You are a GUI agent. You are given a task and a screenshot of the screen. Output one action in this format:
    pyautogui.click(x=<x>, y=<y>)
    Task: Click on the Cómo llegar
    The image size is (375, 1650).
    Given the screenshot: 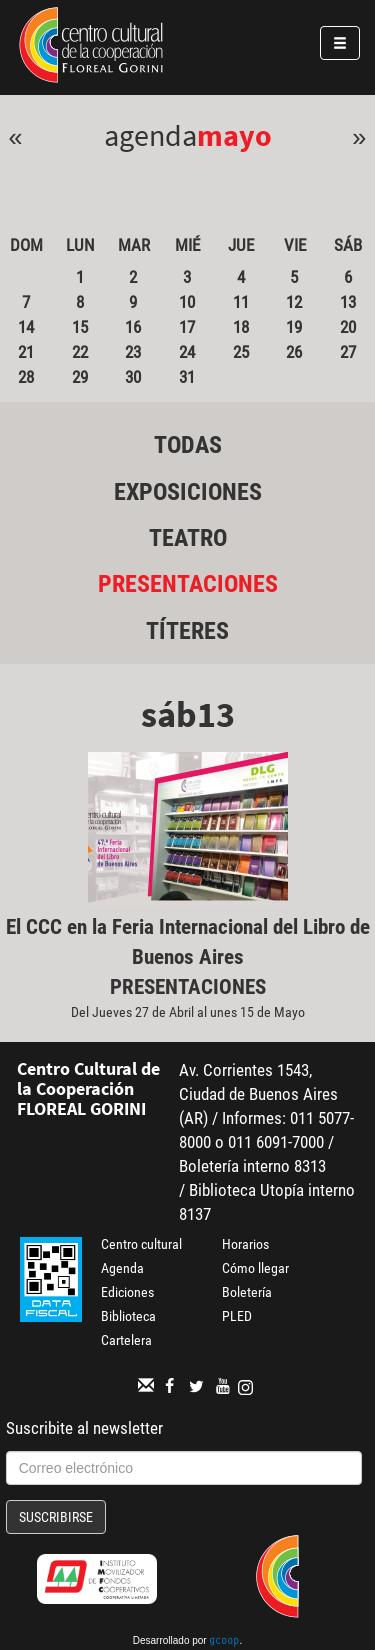 What is the action you would take?
    pyautogui.click(x=255, y=1268)
    